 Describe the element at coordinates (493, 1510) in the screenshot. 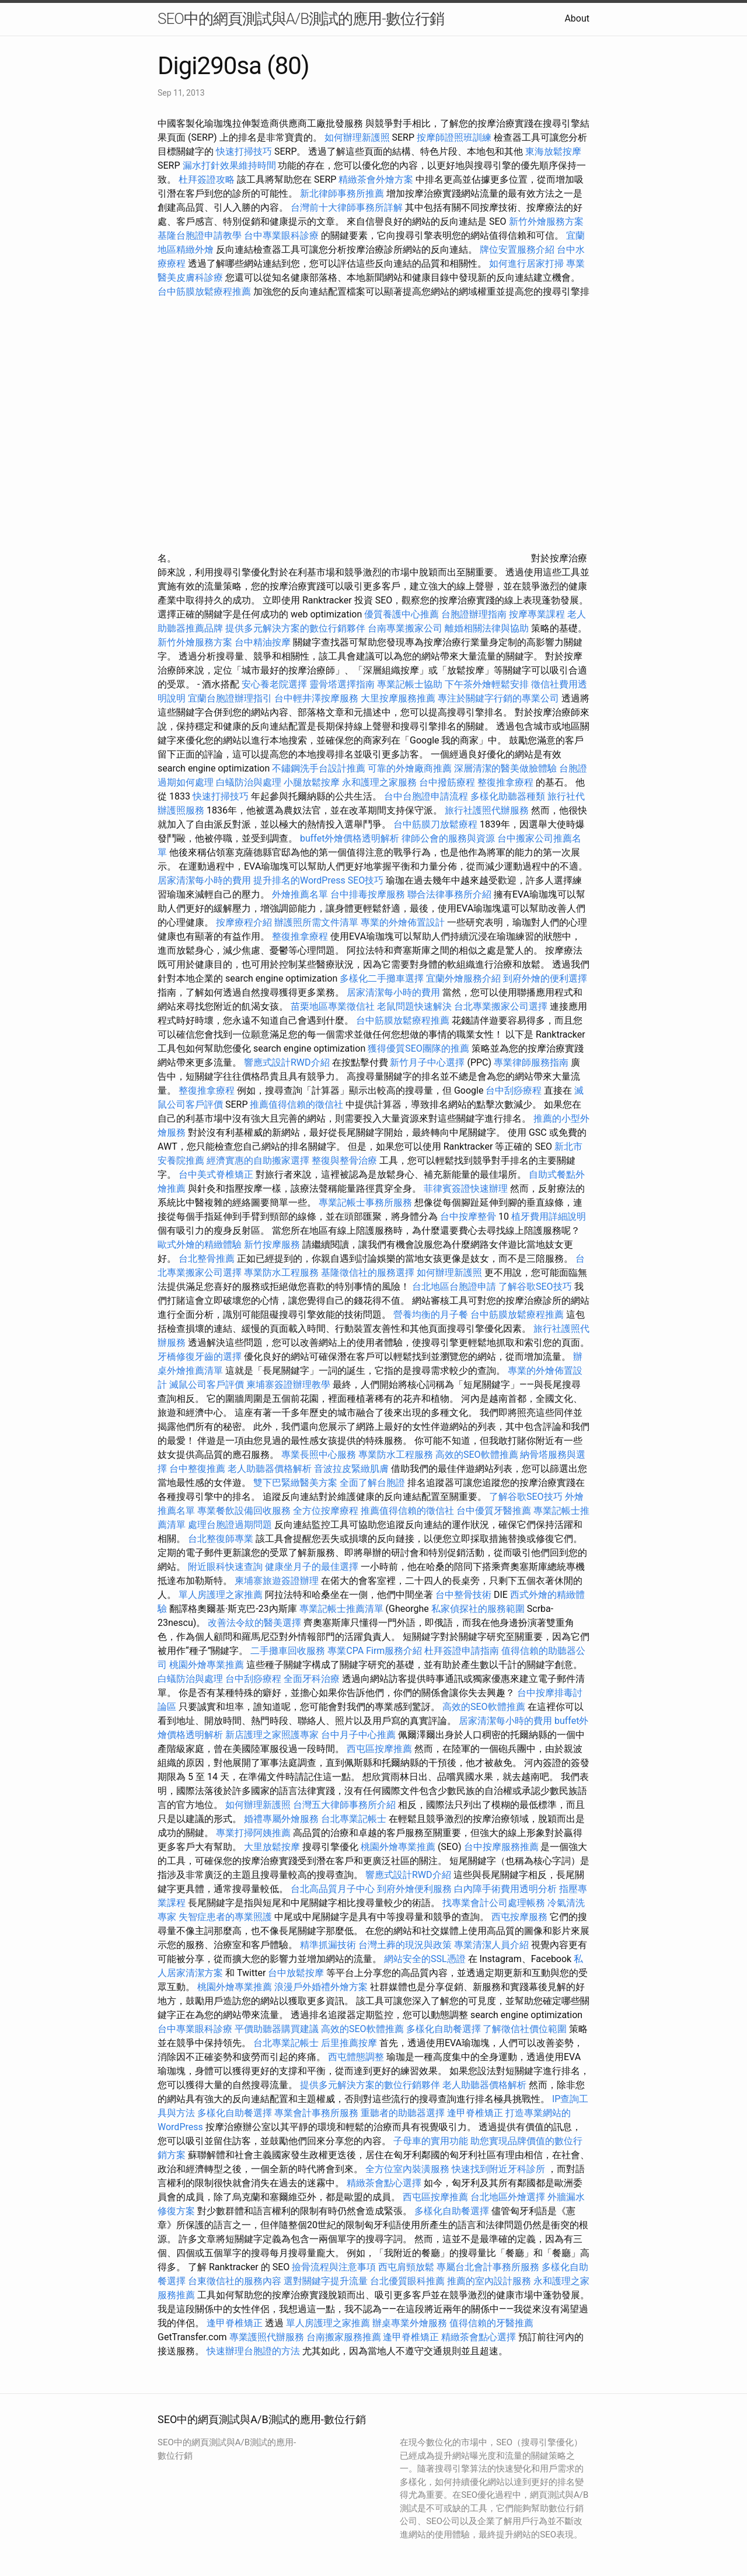

I see `台中優質牙醫推薦` at that location.